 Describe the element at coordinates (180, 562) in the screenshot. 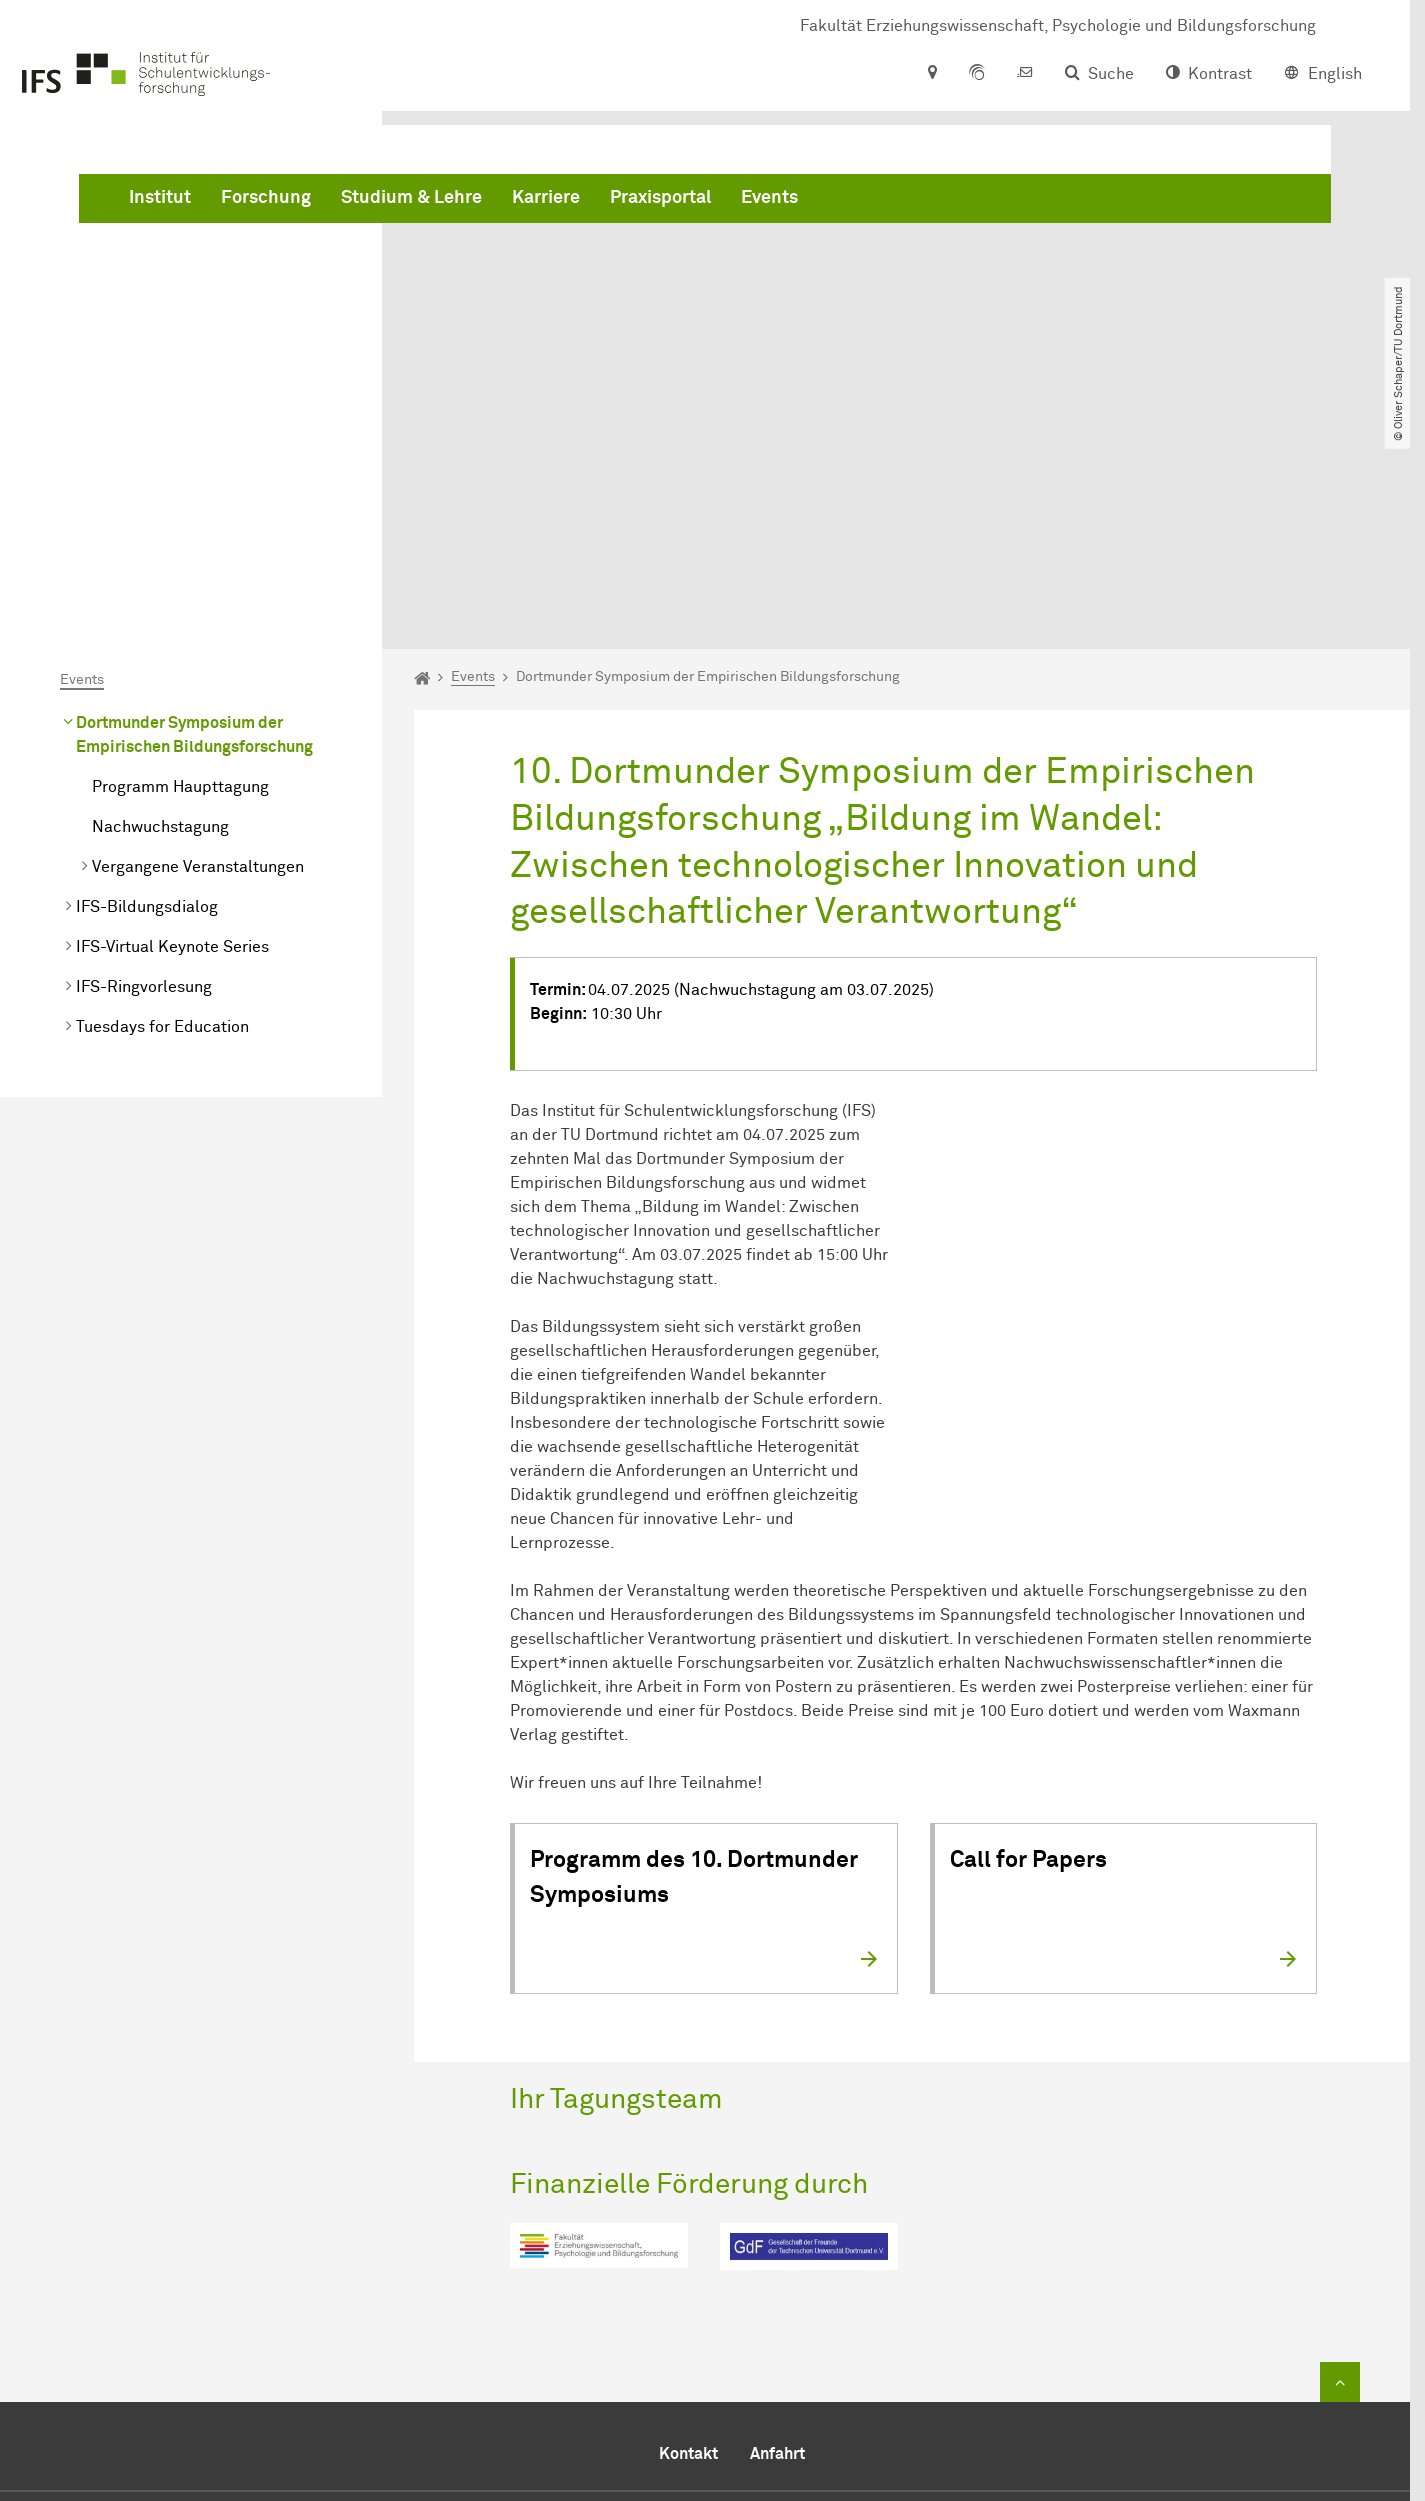

I see `Programm Haupttagung` at that location.